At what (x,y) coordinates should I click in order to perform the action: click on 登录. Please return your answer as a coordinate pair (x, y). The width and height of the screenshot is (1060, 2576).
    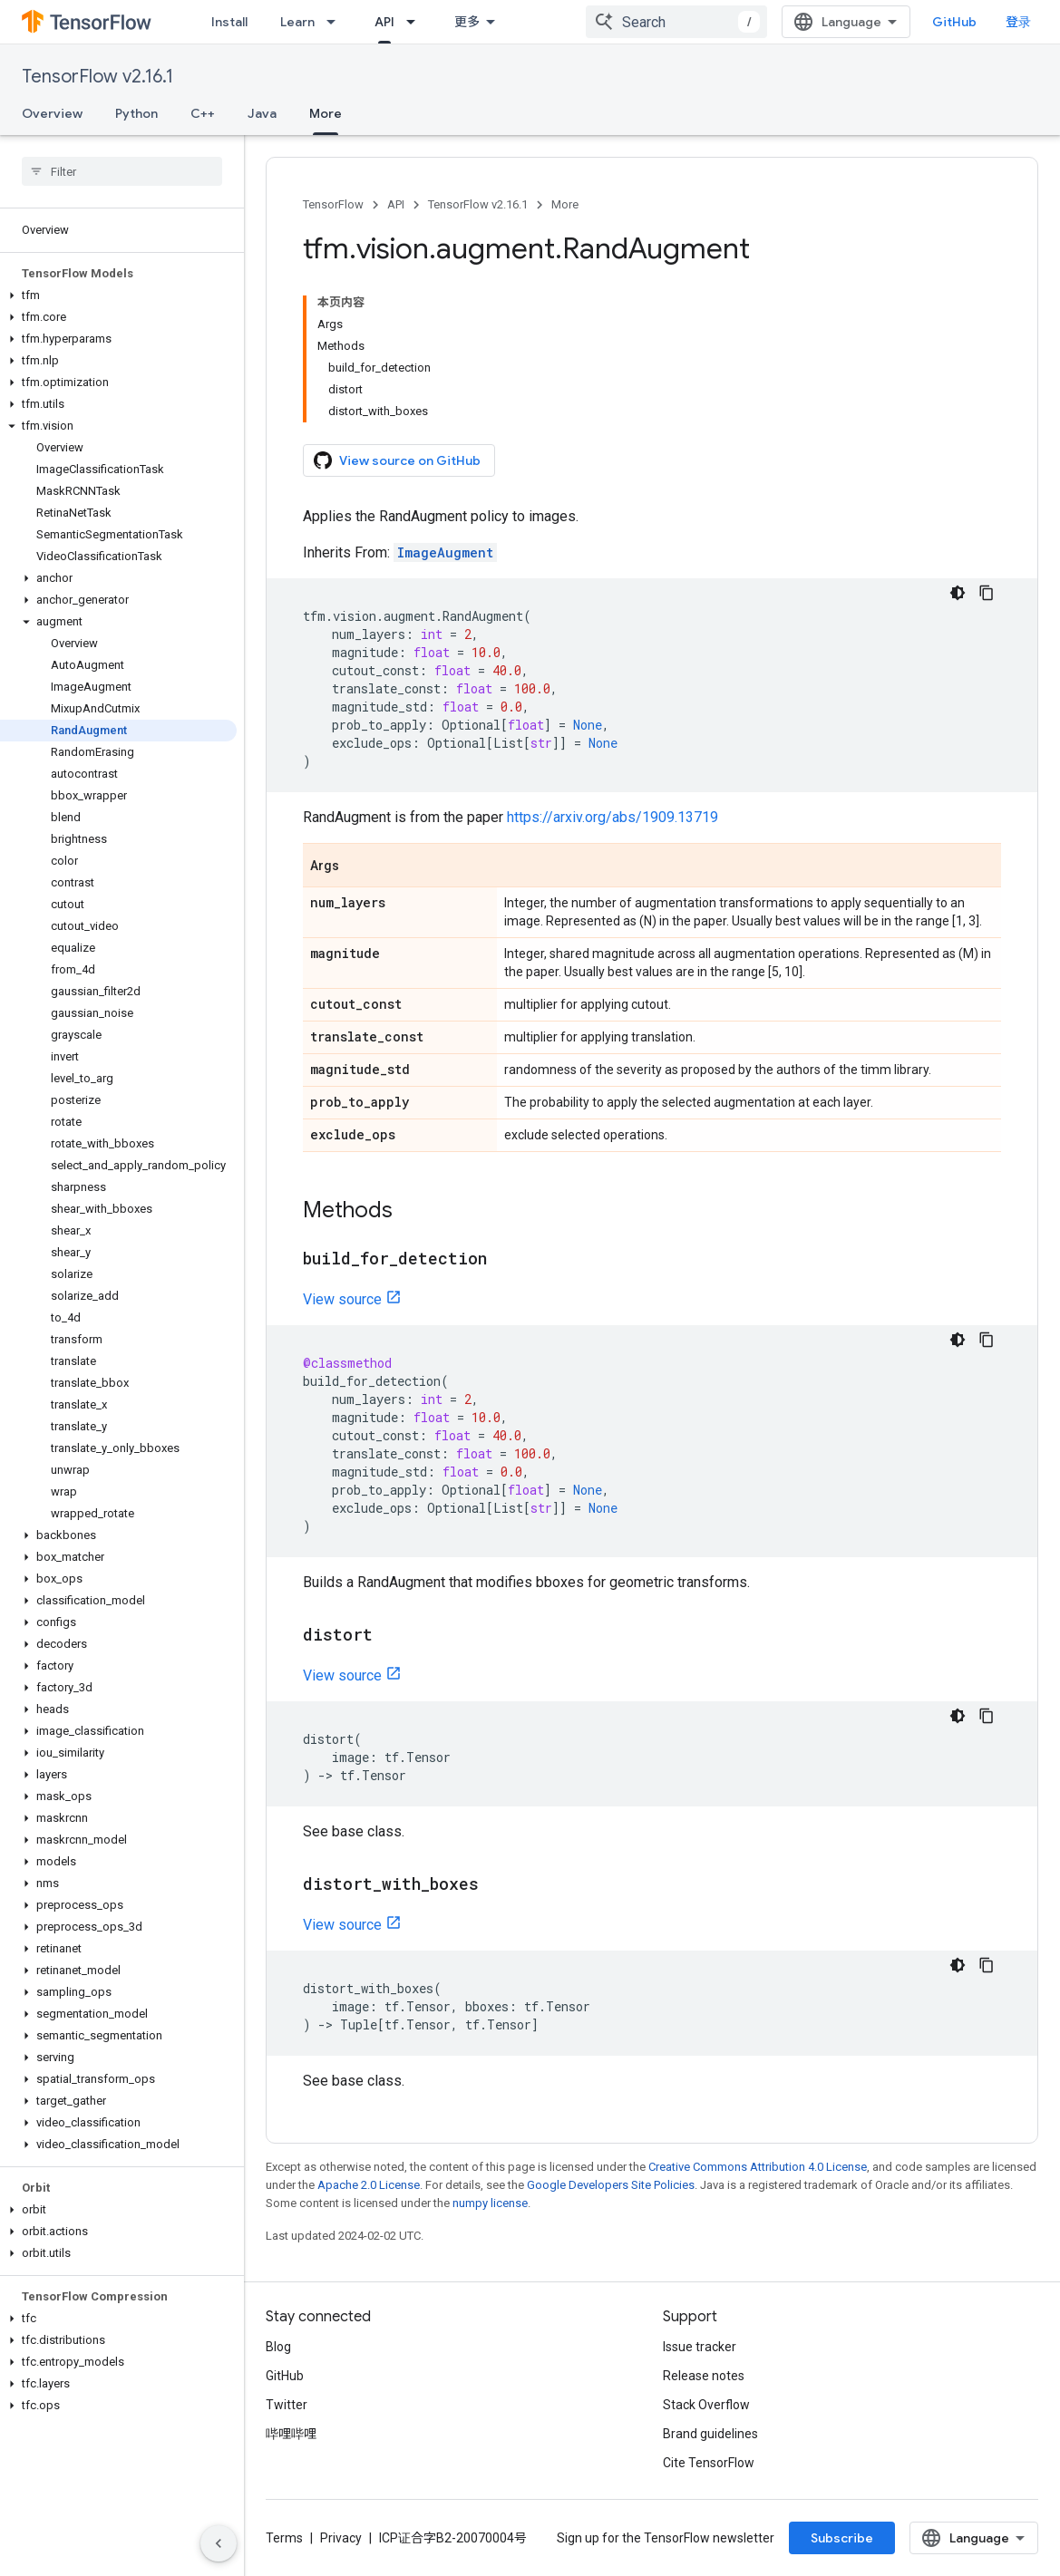
    Looking at the image, I should click on (1018, 22).